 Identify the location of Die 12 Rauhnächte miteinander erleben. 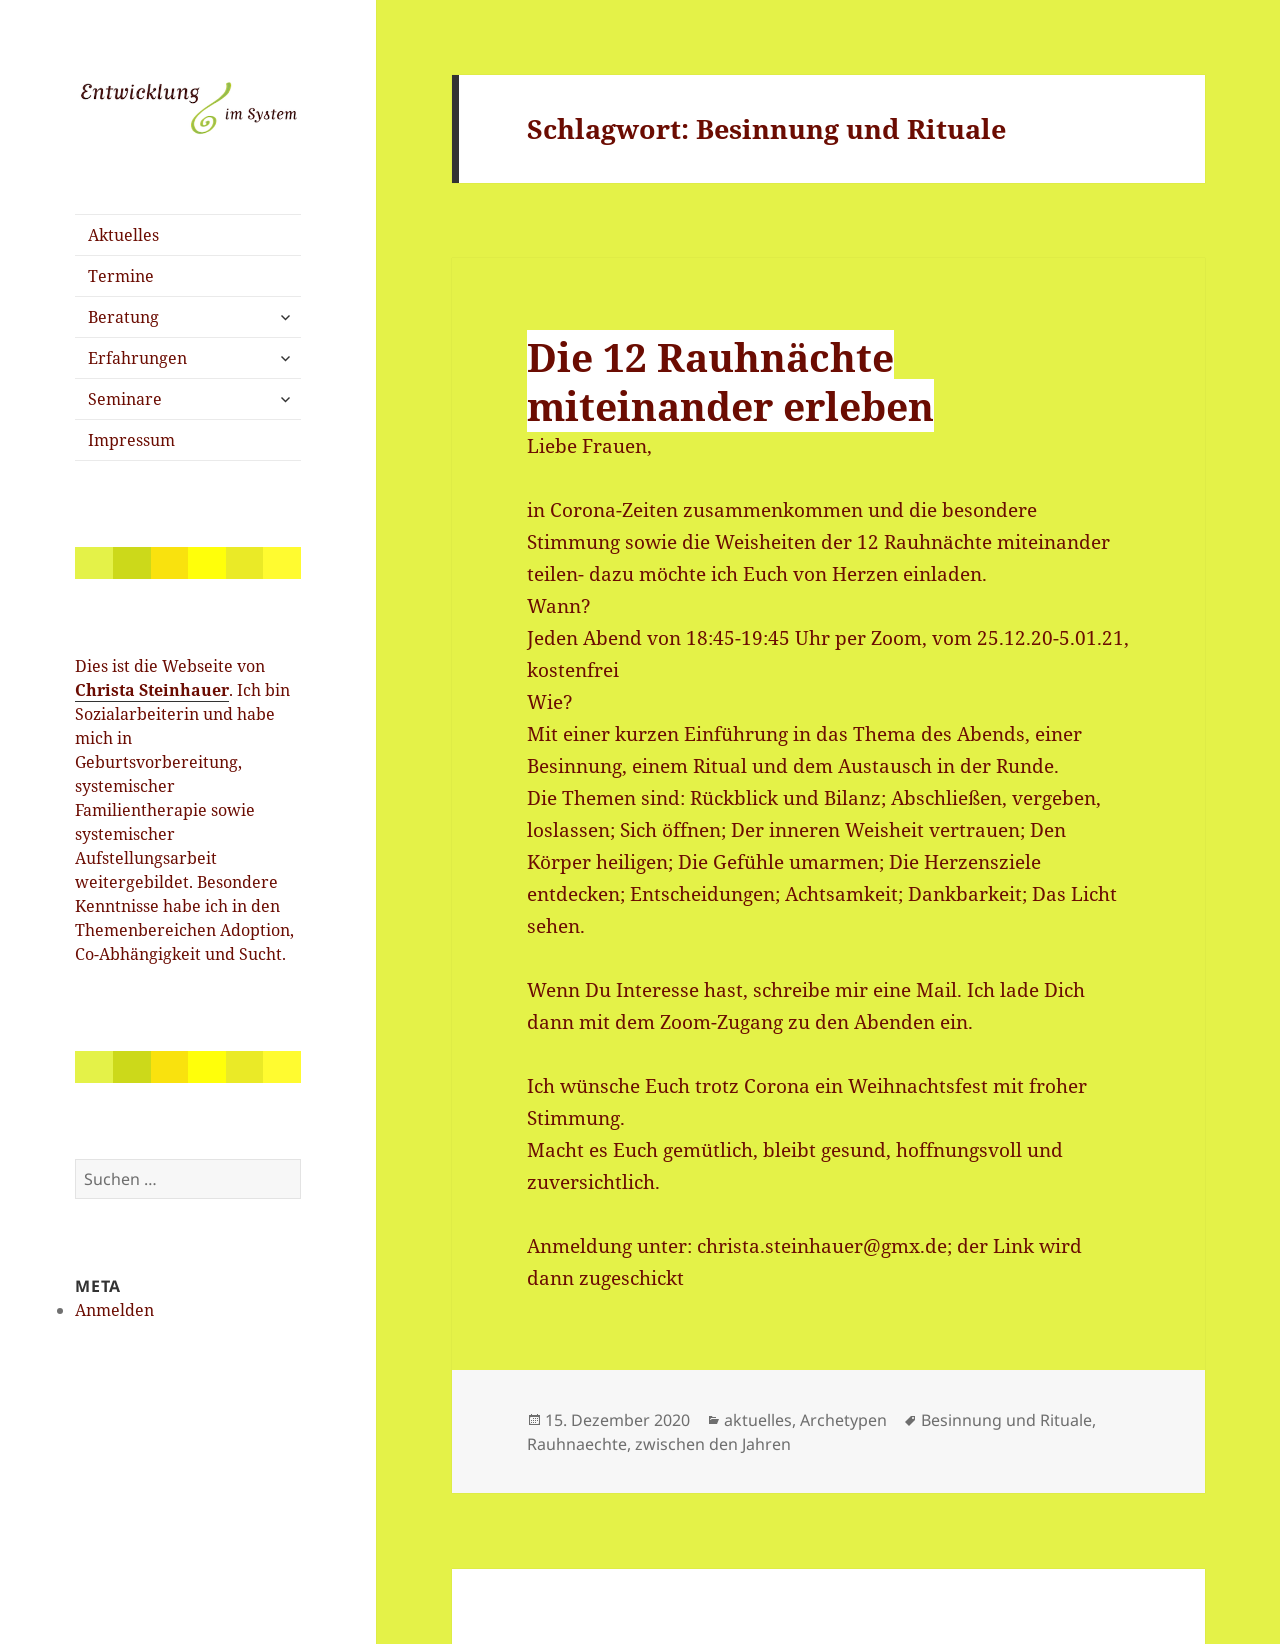
(730, 381).